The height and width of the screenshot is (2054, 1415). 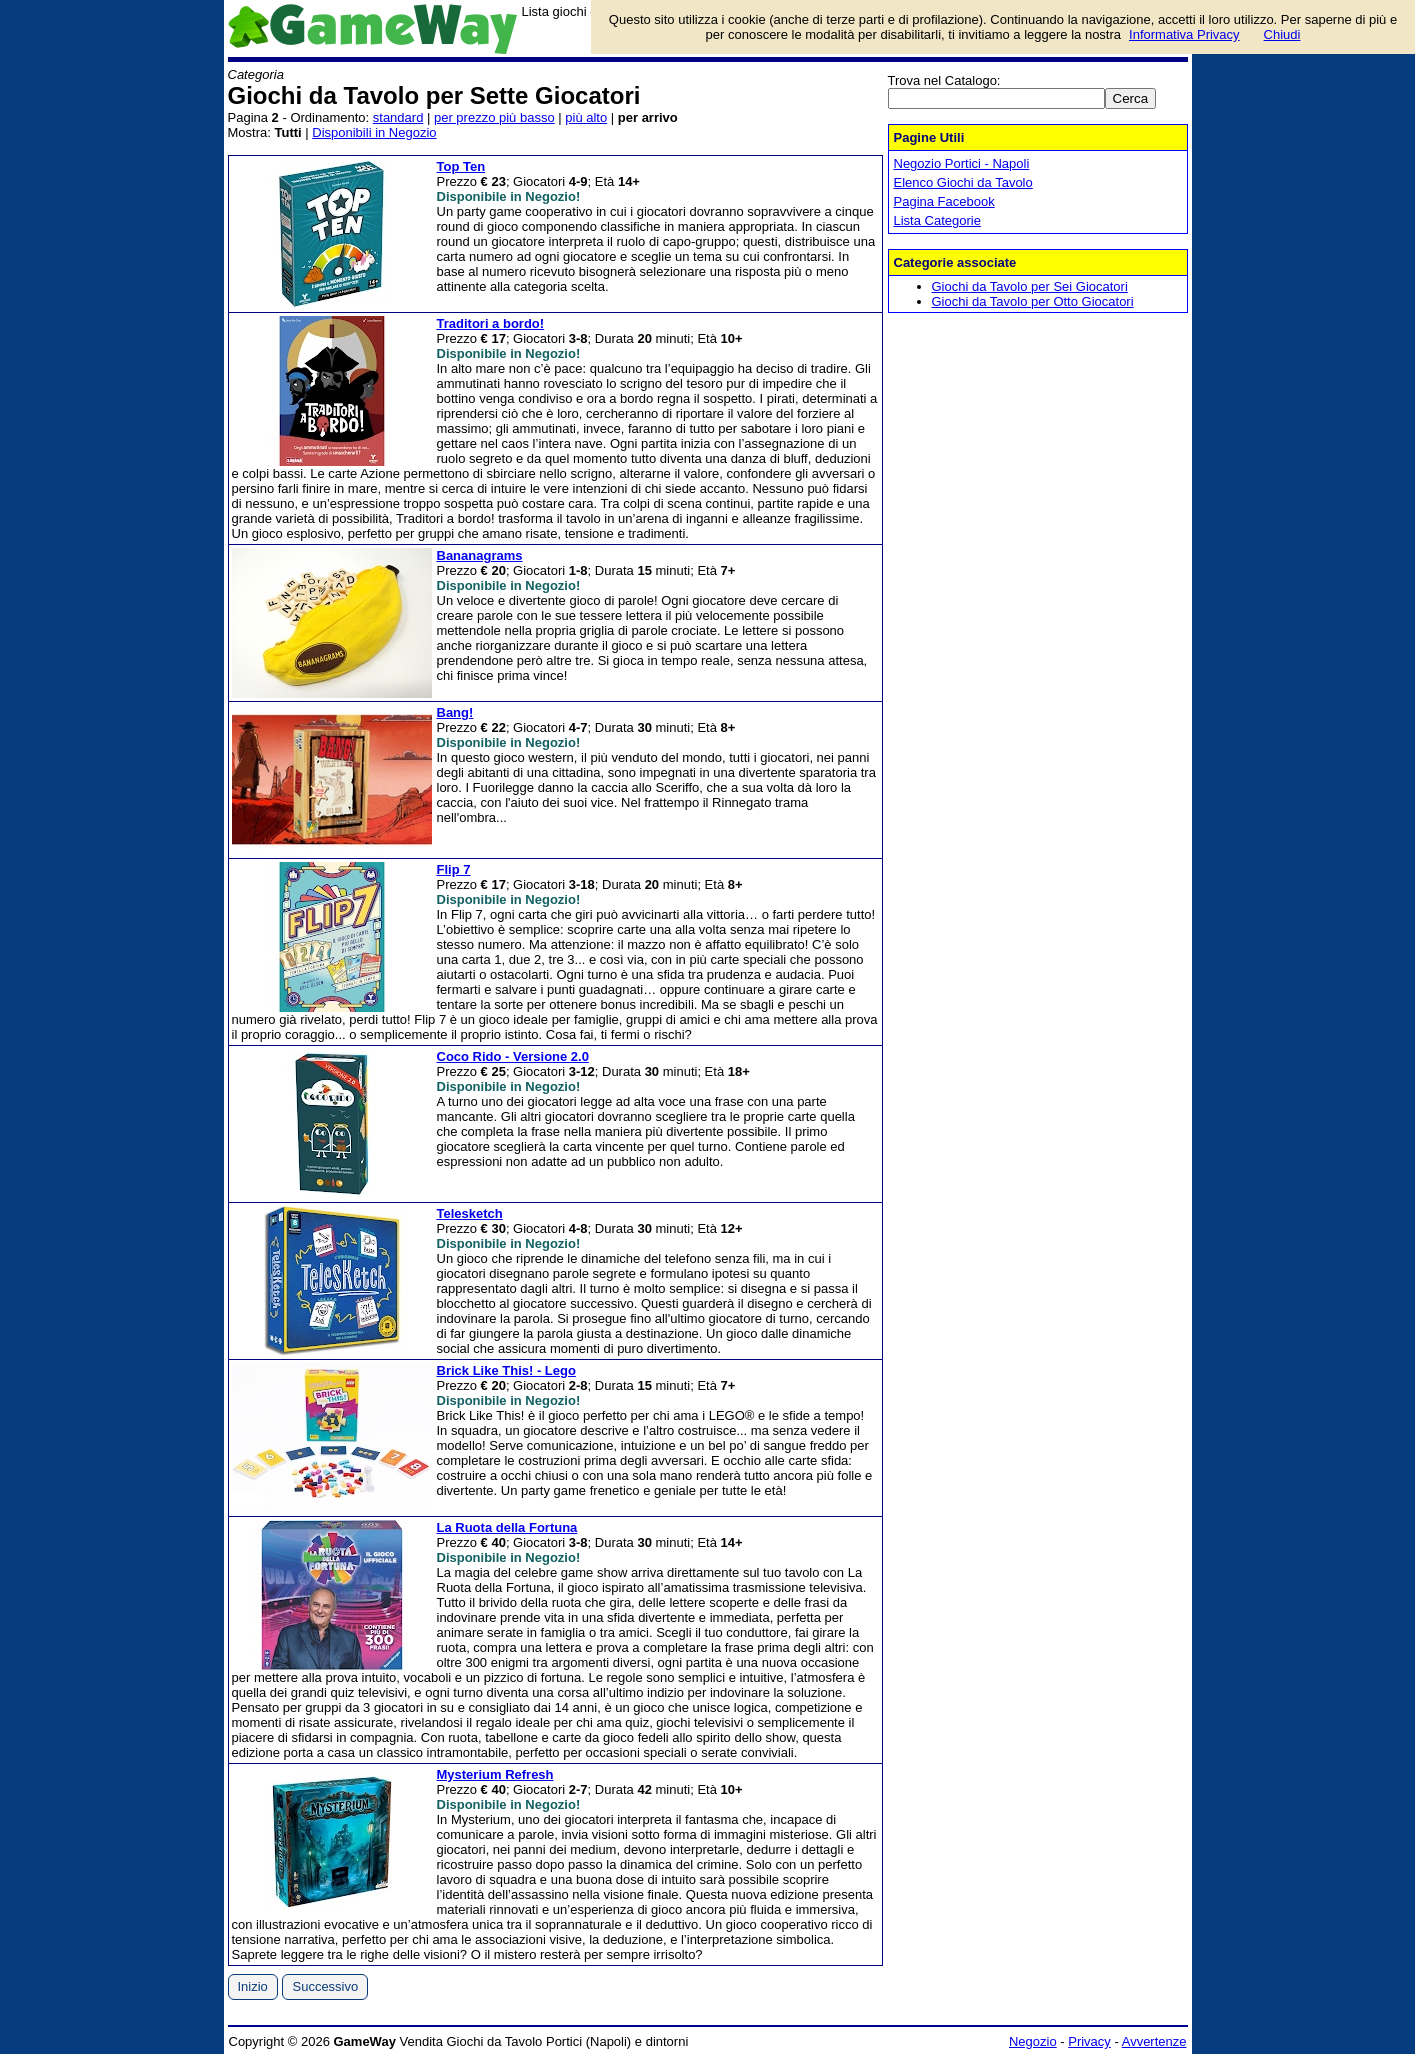 What do you see at coordinates (454, 869) in the screenshot?
I see `Flip 7` at bounding box center [454, 869].